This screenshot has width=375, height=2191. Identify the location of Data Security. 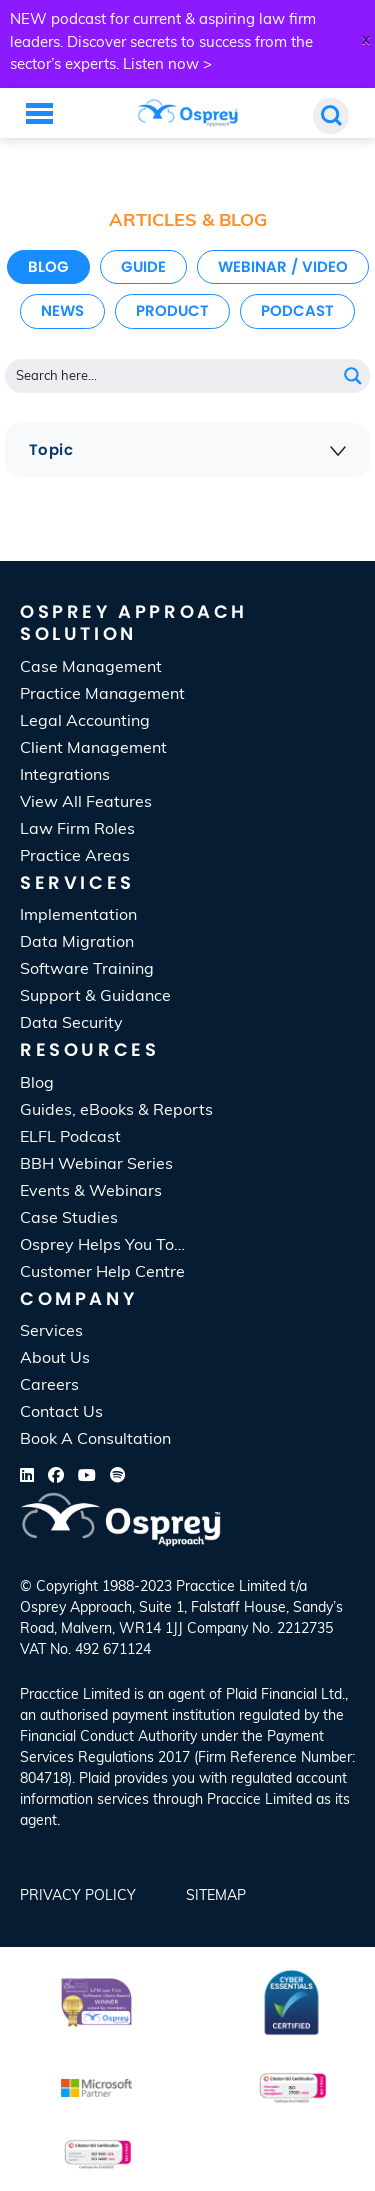
(71, 1024).